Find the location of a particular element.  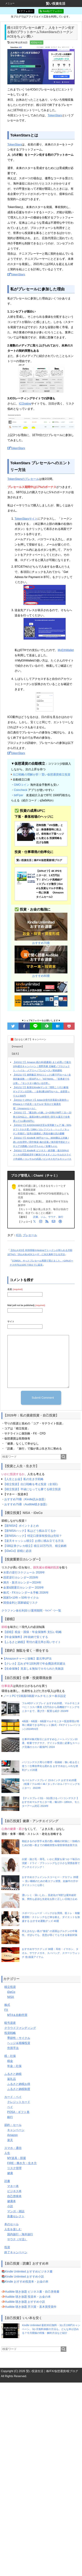

【生命保険】見直し＆無知でカモられた失敗談 is located at coordinates (33, 1668).